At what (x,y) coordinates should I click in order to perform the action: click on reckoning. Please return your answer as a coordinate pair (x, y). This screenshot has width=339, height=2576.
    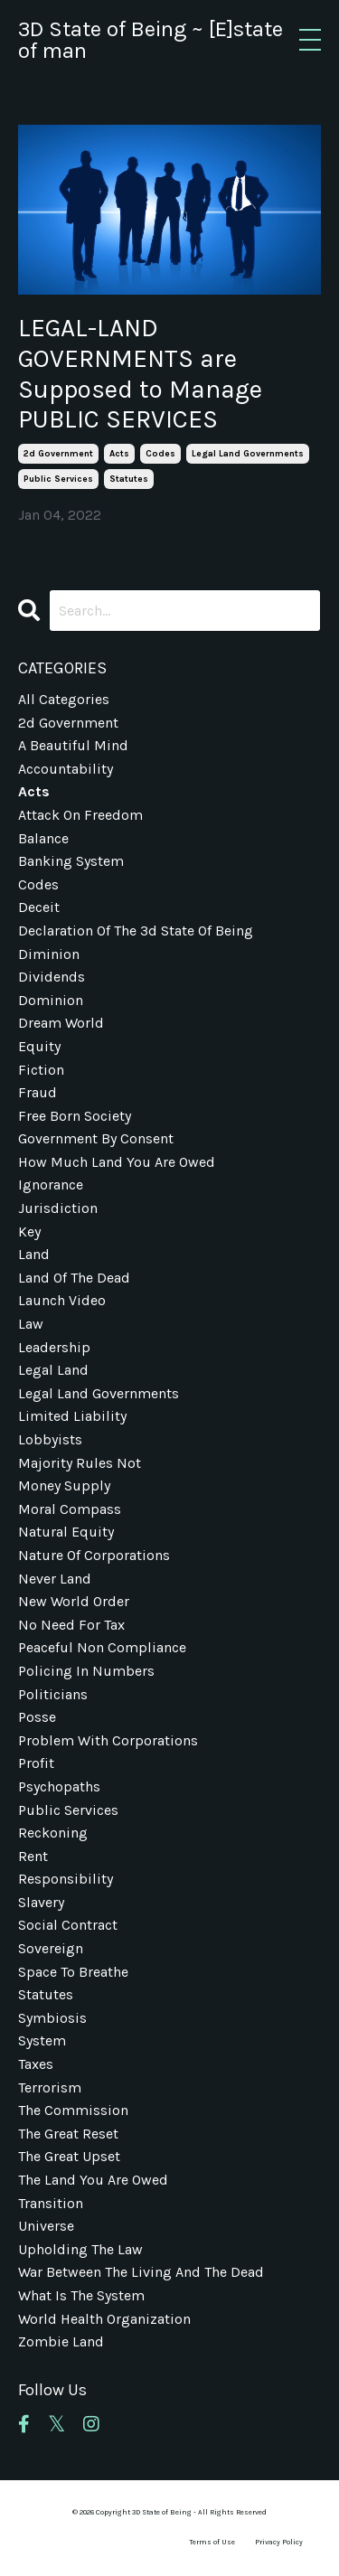
    Looking at the image, I should click on (53, 1832).